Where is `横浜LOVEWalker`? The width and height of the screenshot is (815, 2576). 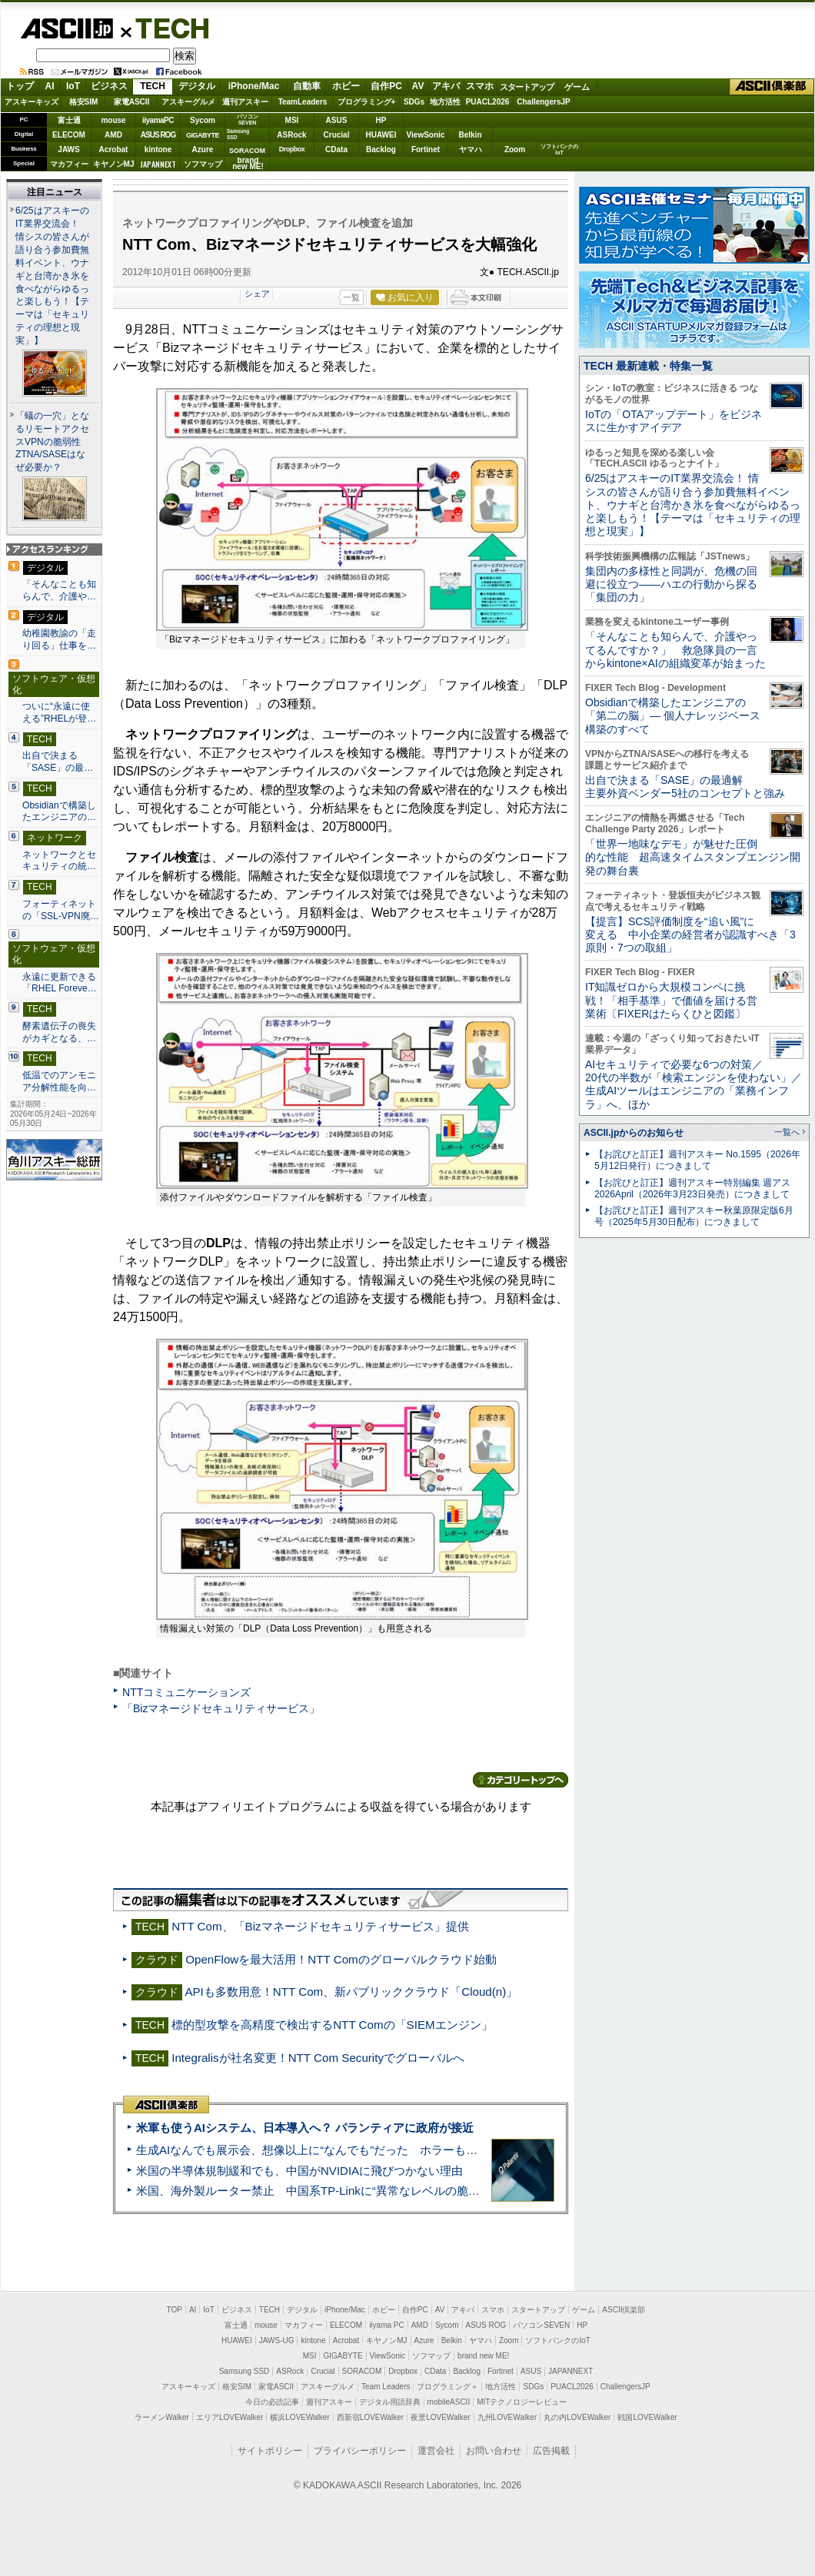
横浜LOVEWalker is located at coordinates (299, 2417).